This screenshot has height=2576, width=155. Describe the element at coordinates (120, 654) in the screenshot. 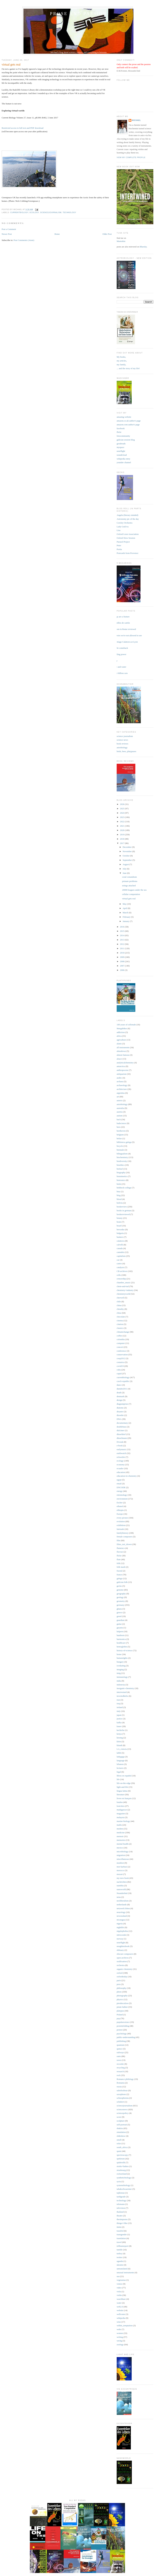

I see `pulling power` at that location.